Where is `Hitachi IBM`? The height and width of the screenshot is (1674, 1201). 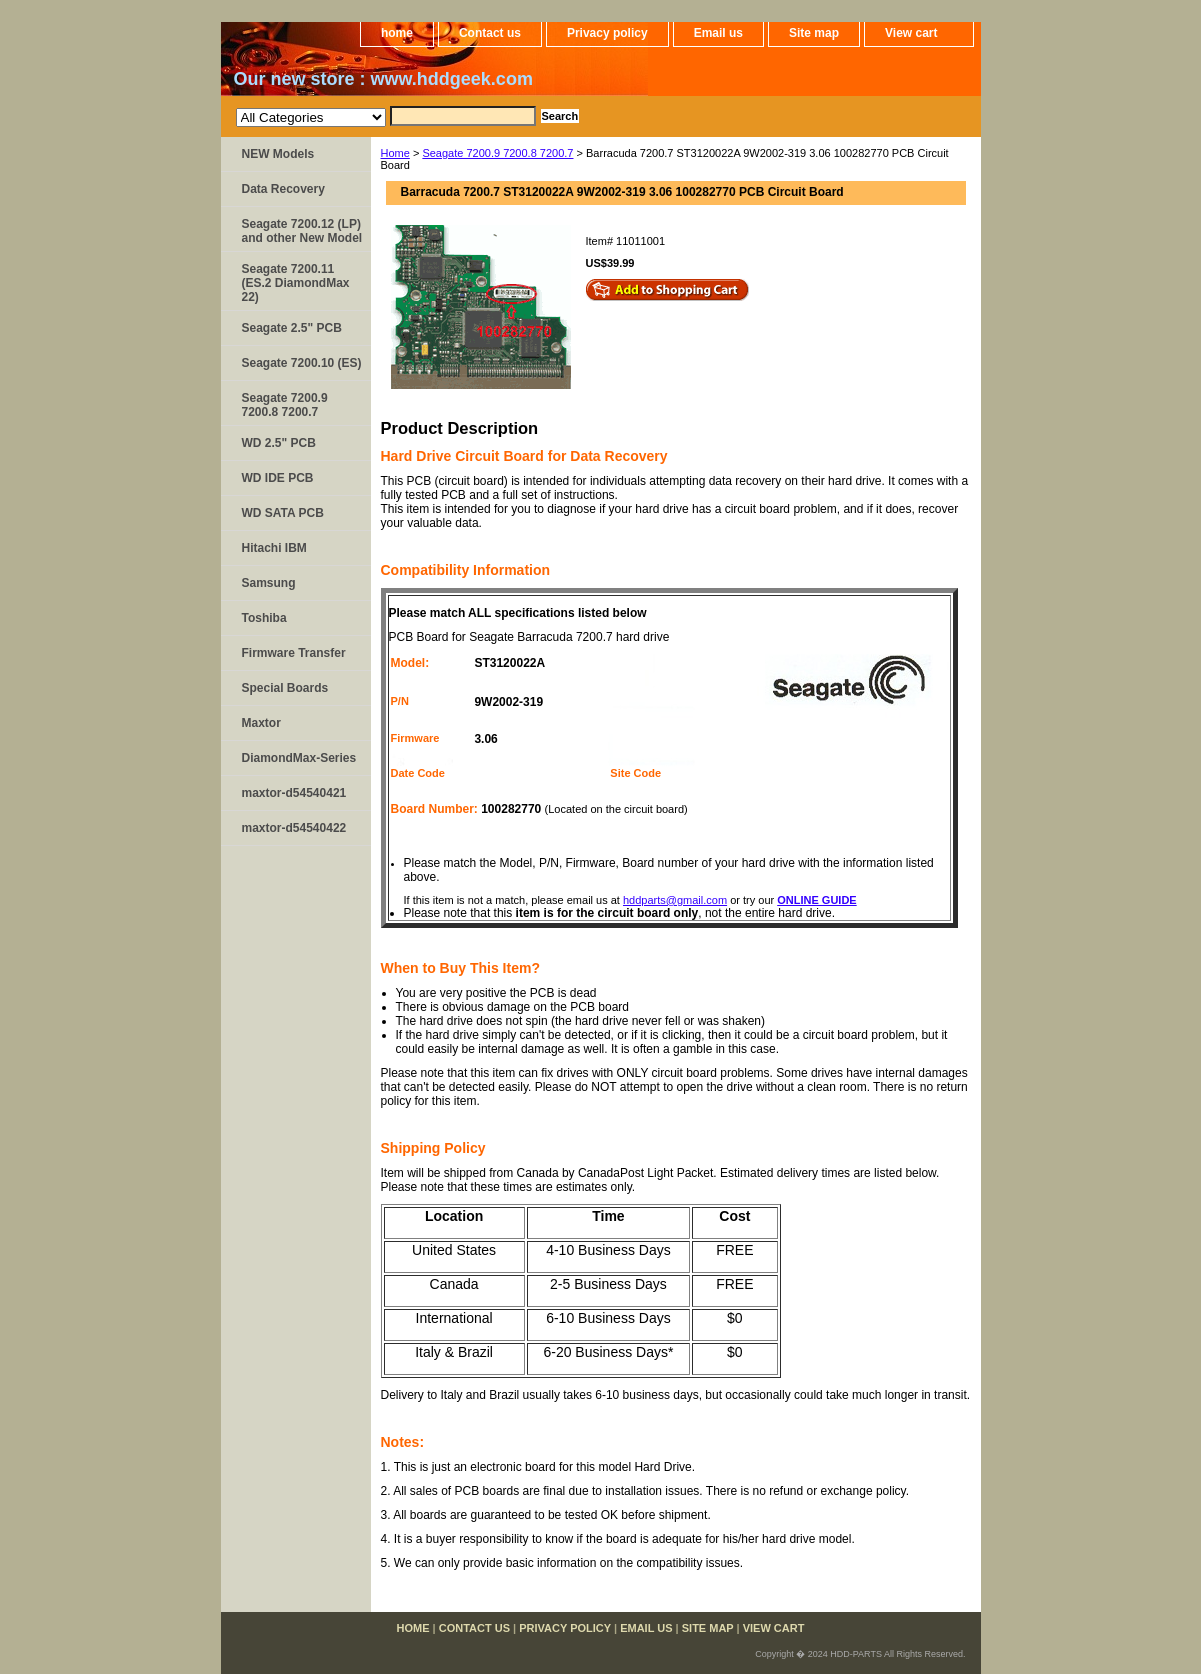 Hitachi IBM is located at coordinates (274, 548).